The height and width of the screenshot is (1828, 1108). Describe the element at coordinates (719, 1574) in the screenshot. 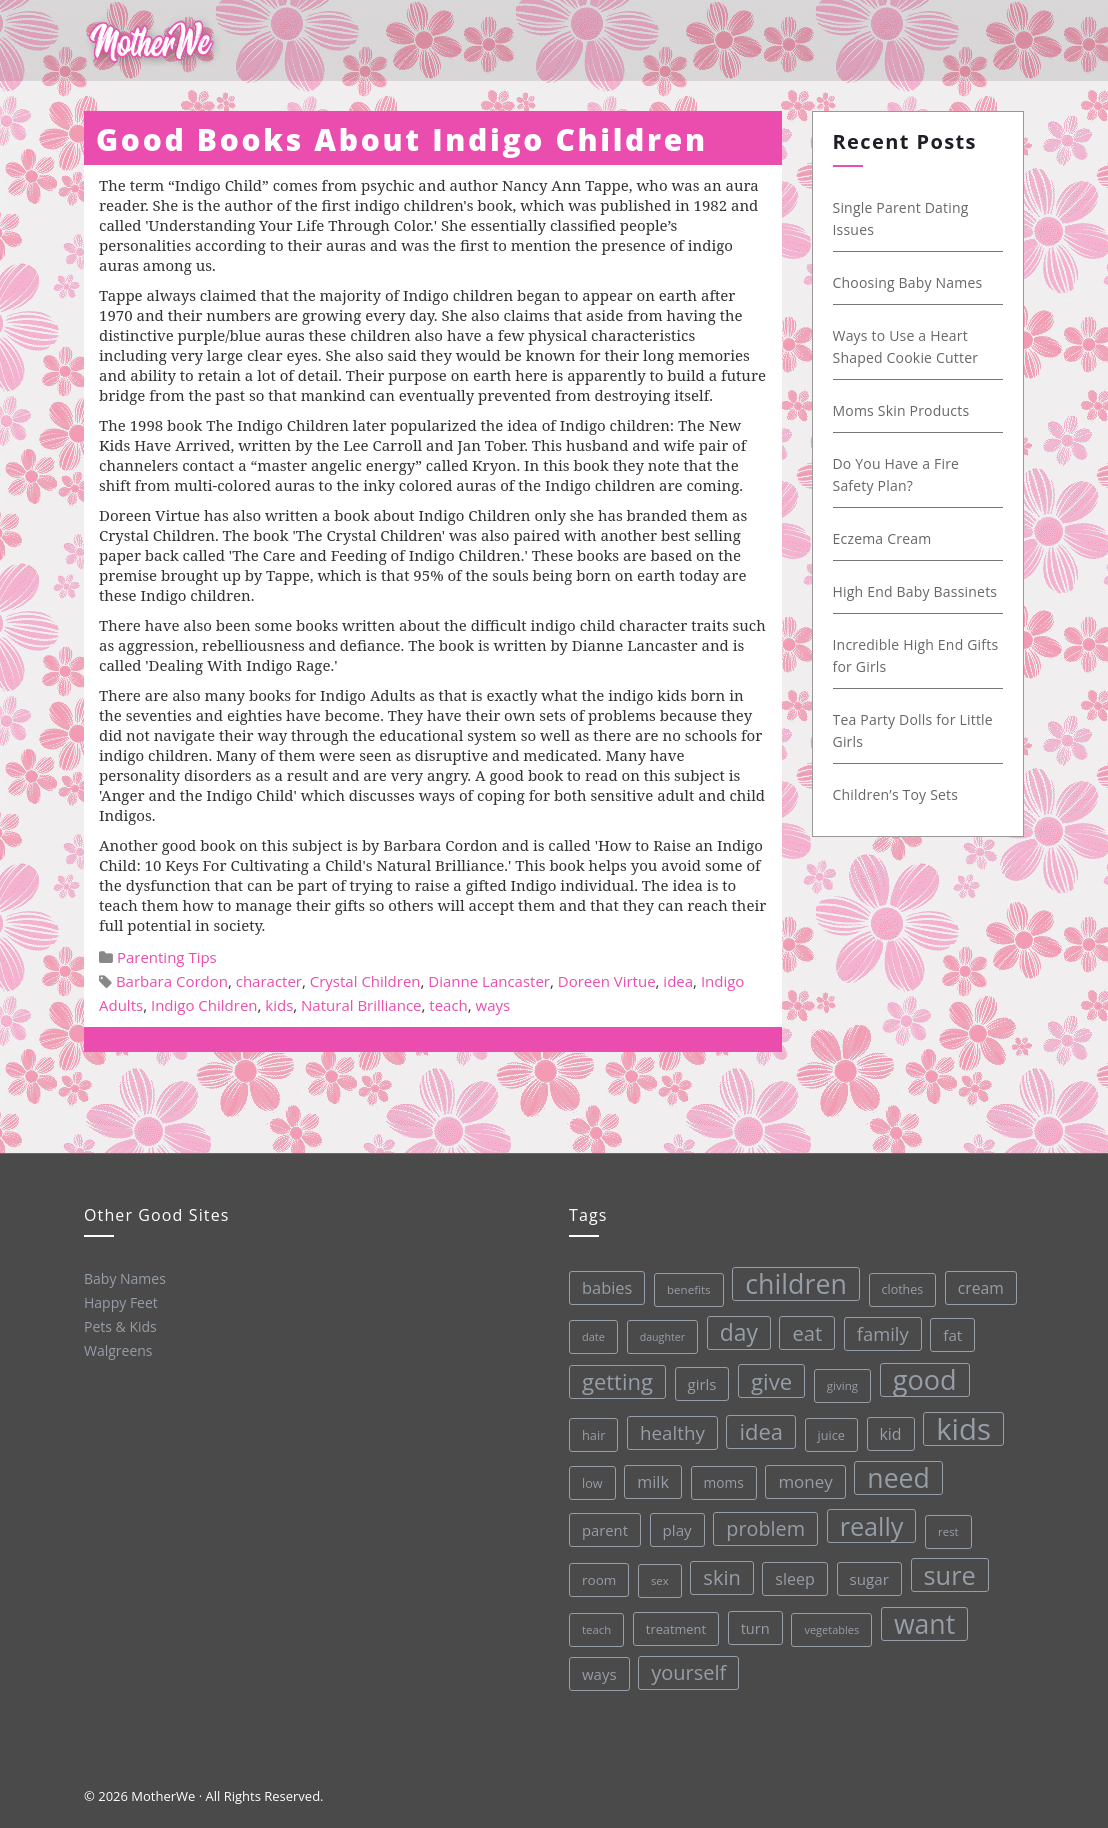

I see `skin [skin (84 items)]` at that location.